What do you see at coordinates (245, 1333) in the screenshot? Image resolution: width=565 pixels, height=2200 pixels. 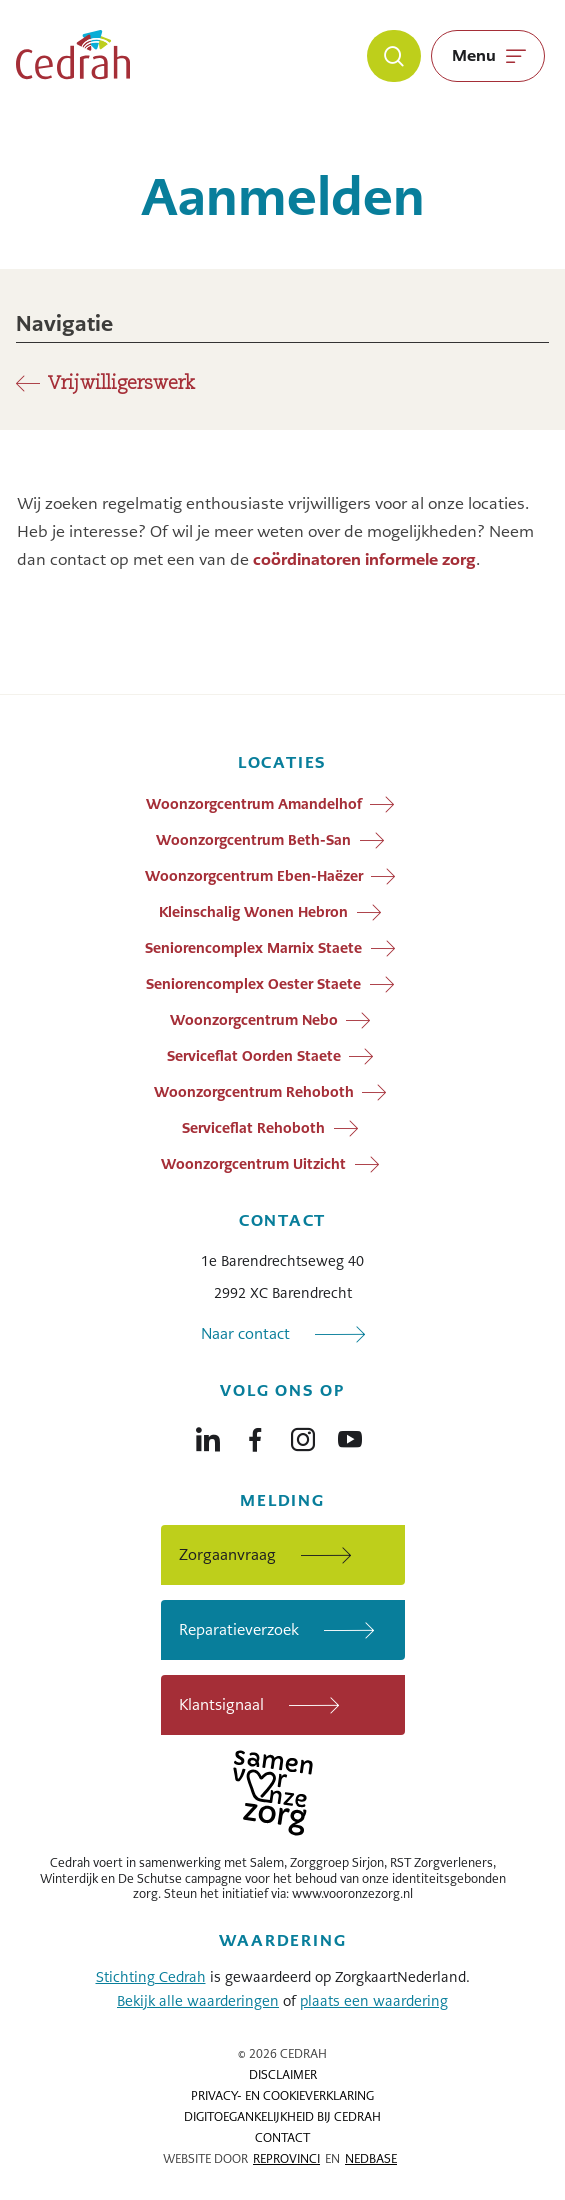 I see `Naar contact` at bounding box center [245, 1333].